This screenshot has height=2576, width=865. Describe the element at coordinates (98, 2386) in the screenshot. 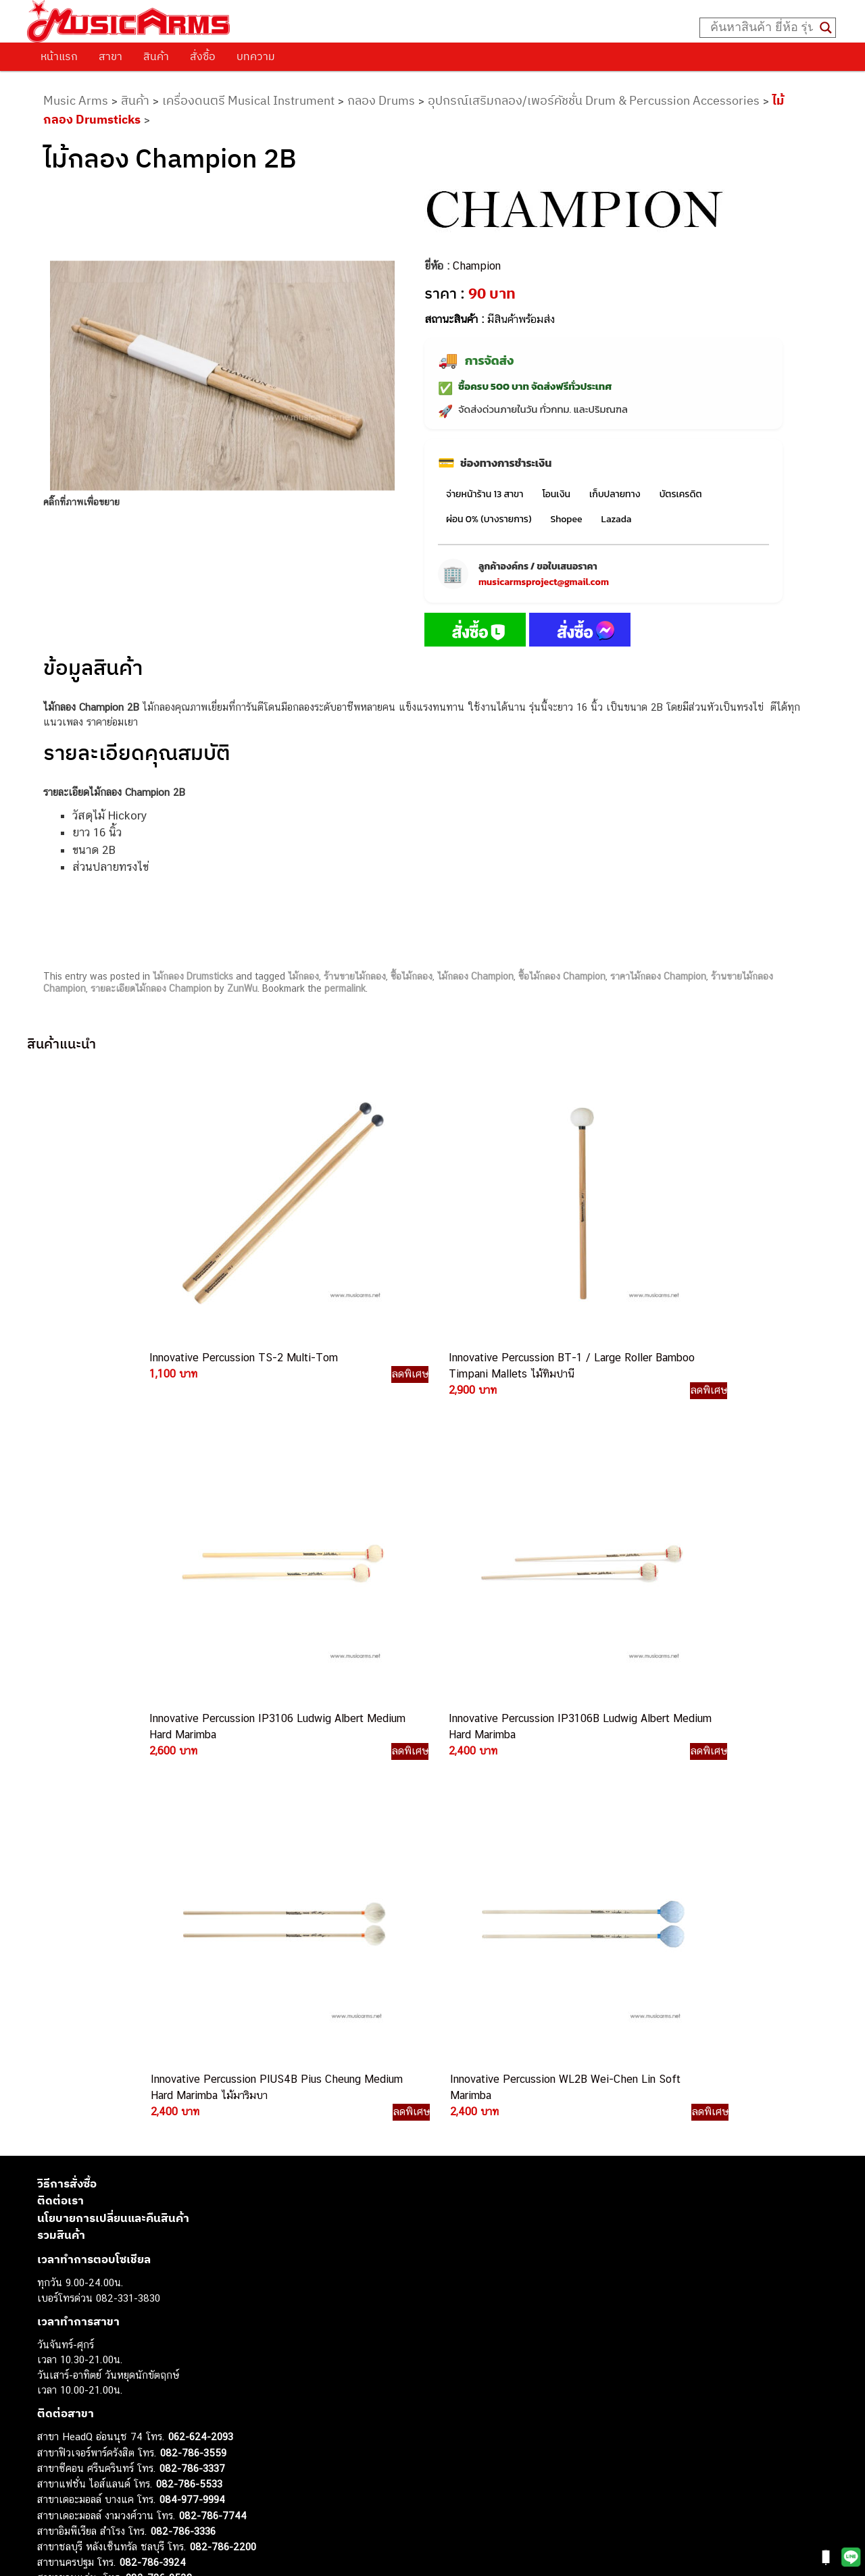

I see `เปียโนไฟฟ้า (Electric Piano)` at that location.